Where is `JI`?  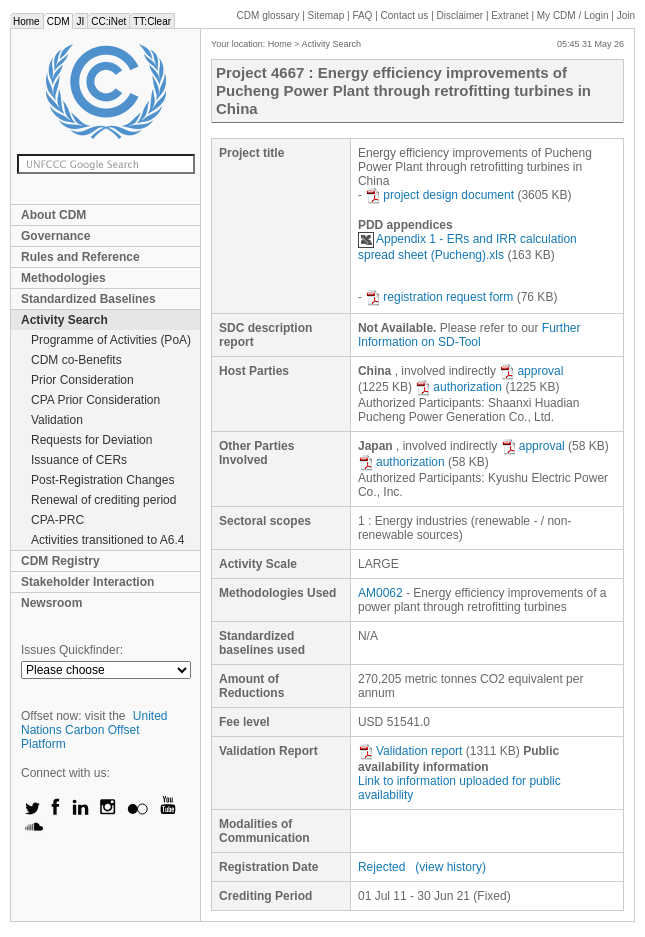
JI is located at coordinates (80, 21).